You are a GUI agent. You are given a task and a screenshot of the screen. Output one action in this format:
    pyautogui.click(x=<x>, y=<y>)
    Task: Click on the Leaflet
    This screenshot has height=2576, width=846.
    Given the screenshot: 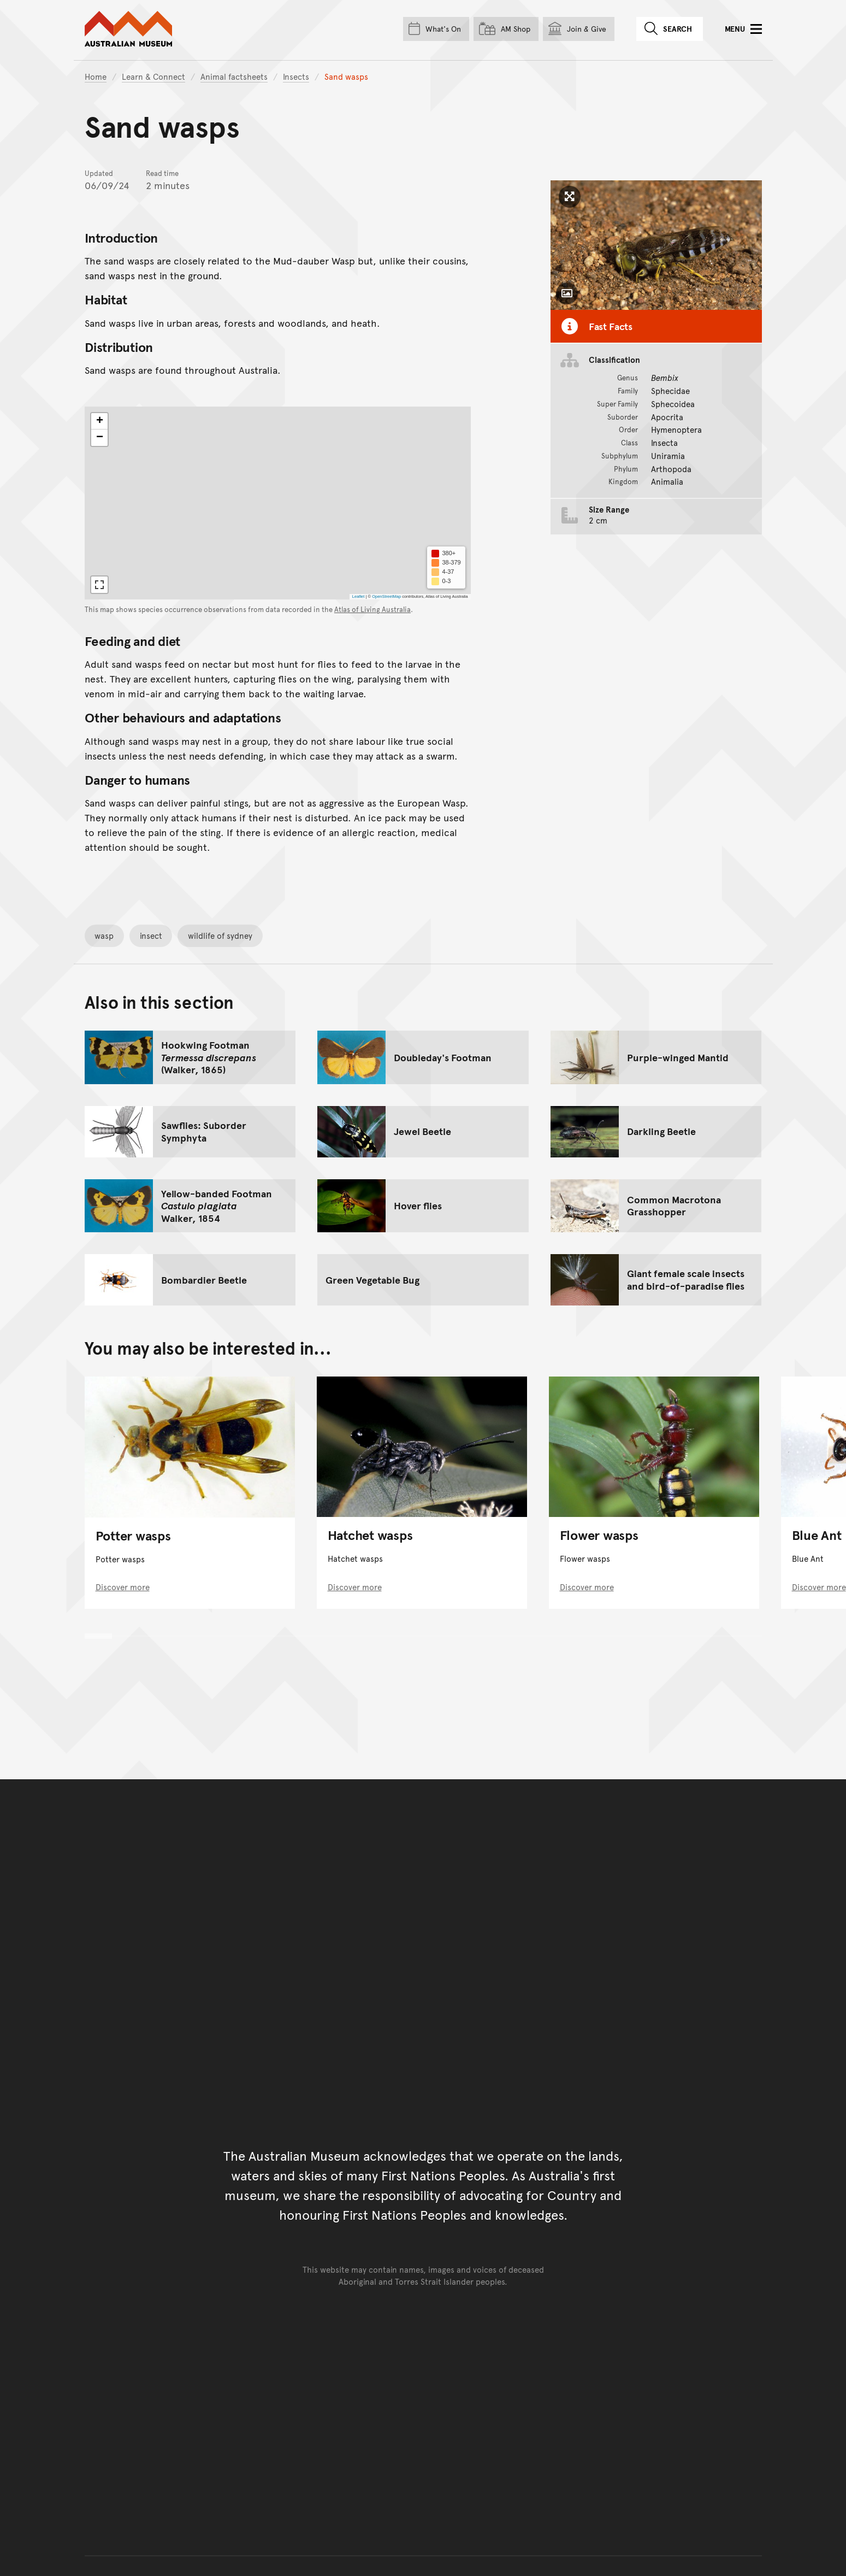 What is the action you would take?
    pyautogui.click(x=358, y=596)
    